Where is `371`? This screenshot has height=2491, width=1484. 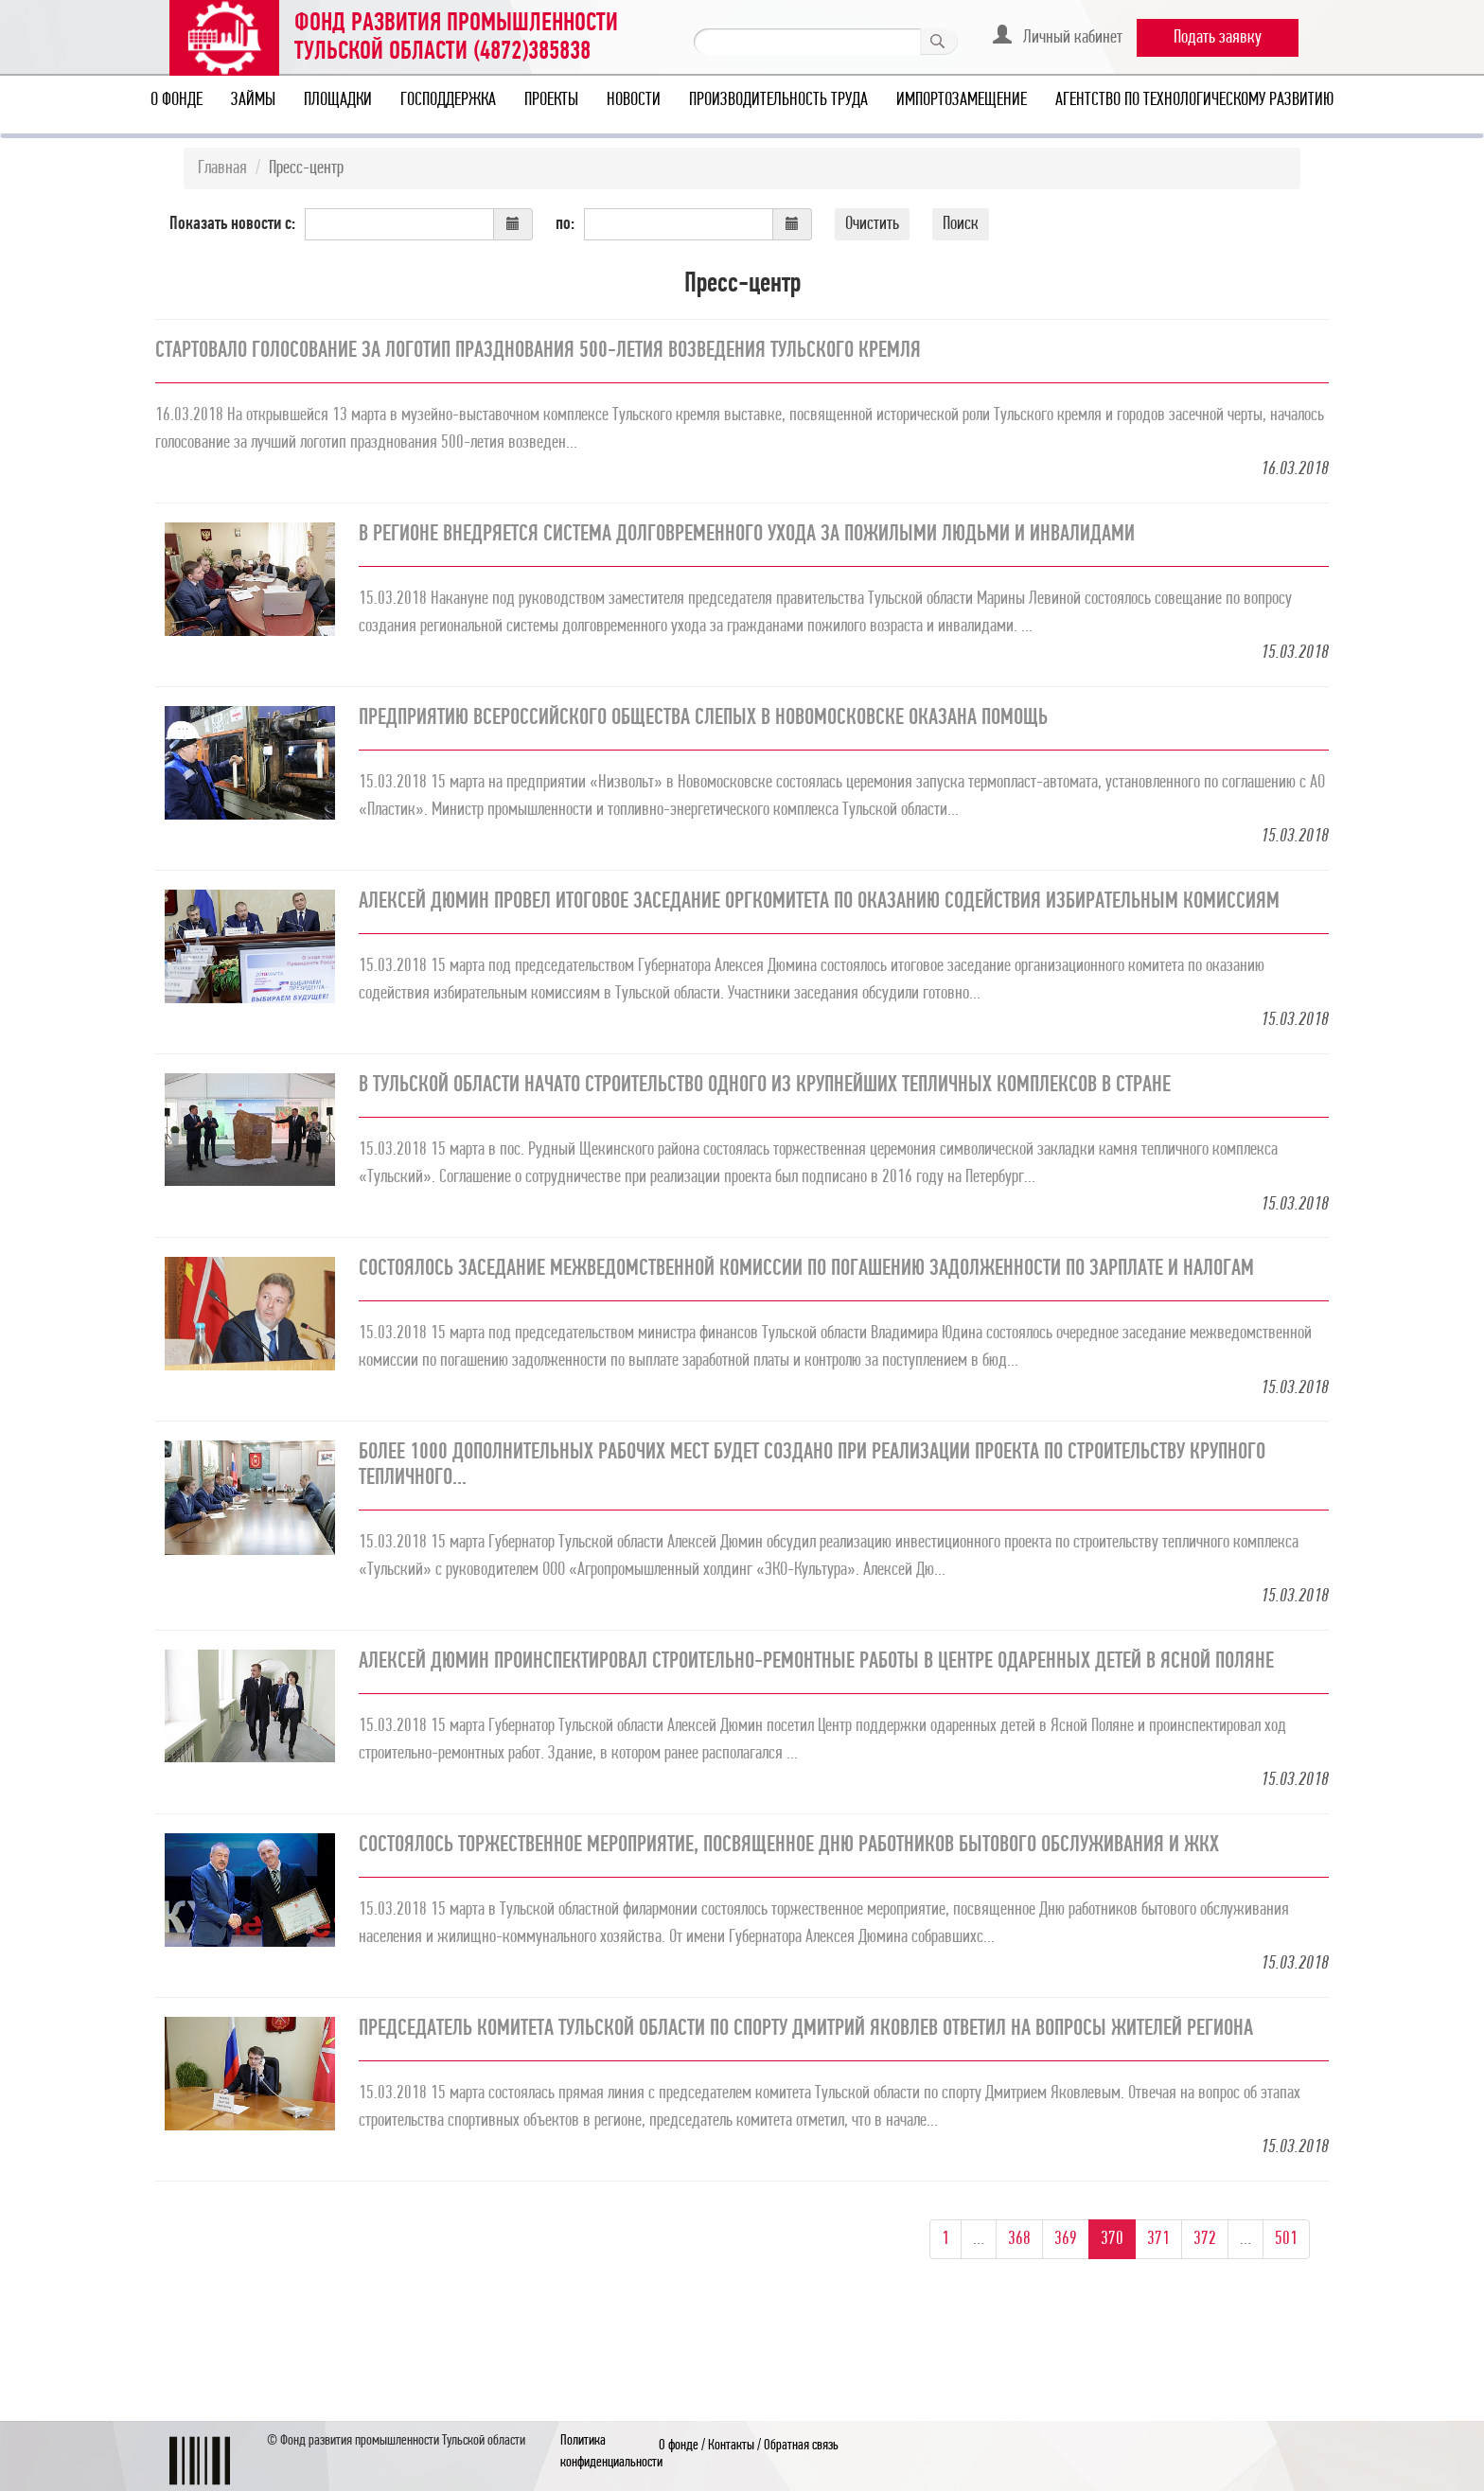 371 is located at coordinates (1158, 2239).